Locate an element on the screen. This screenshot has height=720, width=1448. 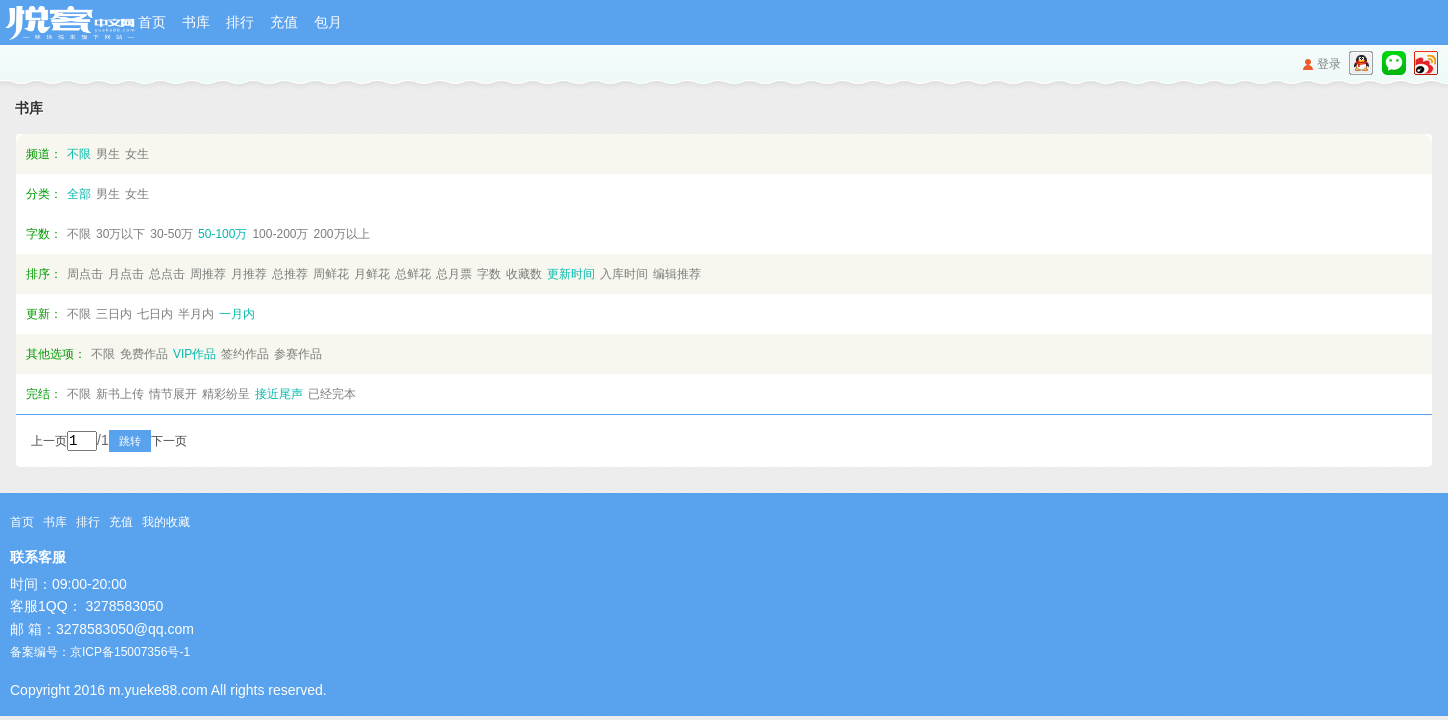
周鲜花 is located at coordinates (331, 274).